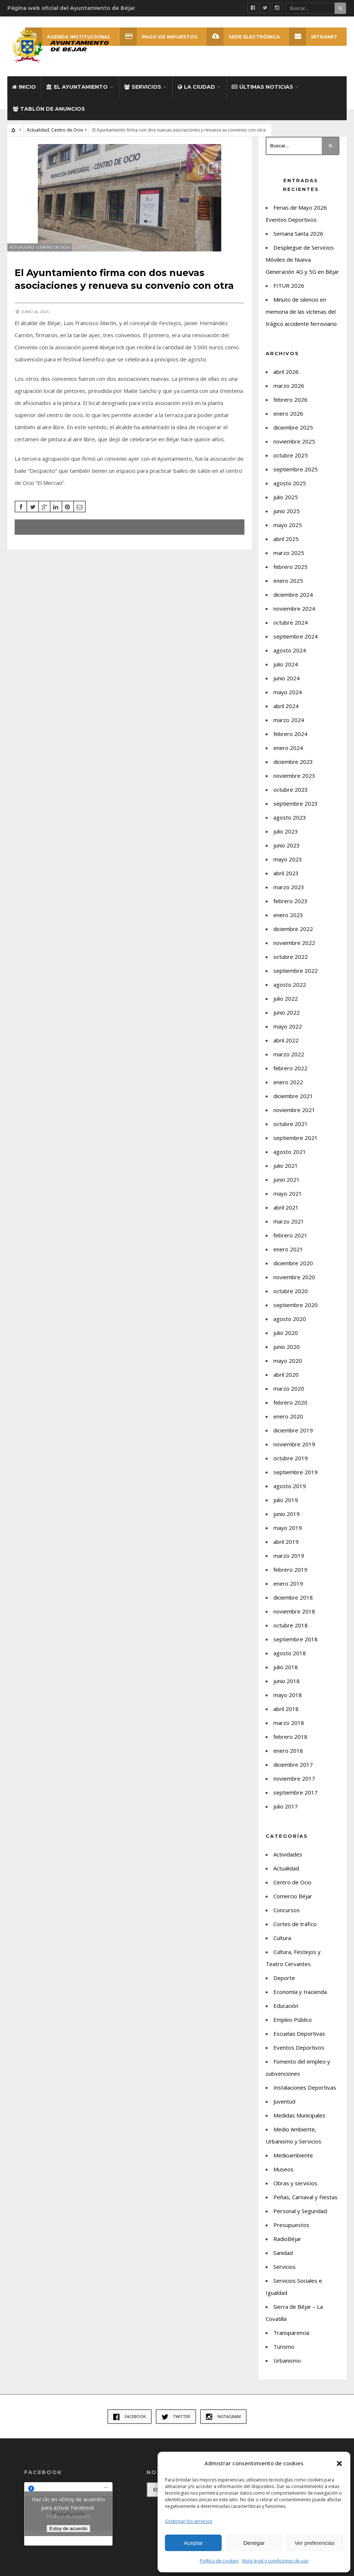 The height and width of the screenshot is (2576, 354). I want to click on octubre 2025, so click(290, 461).